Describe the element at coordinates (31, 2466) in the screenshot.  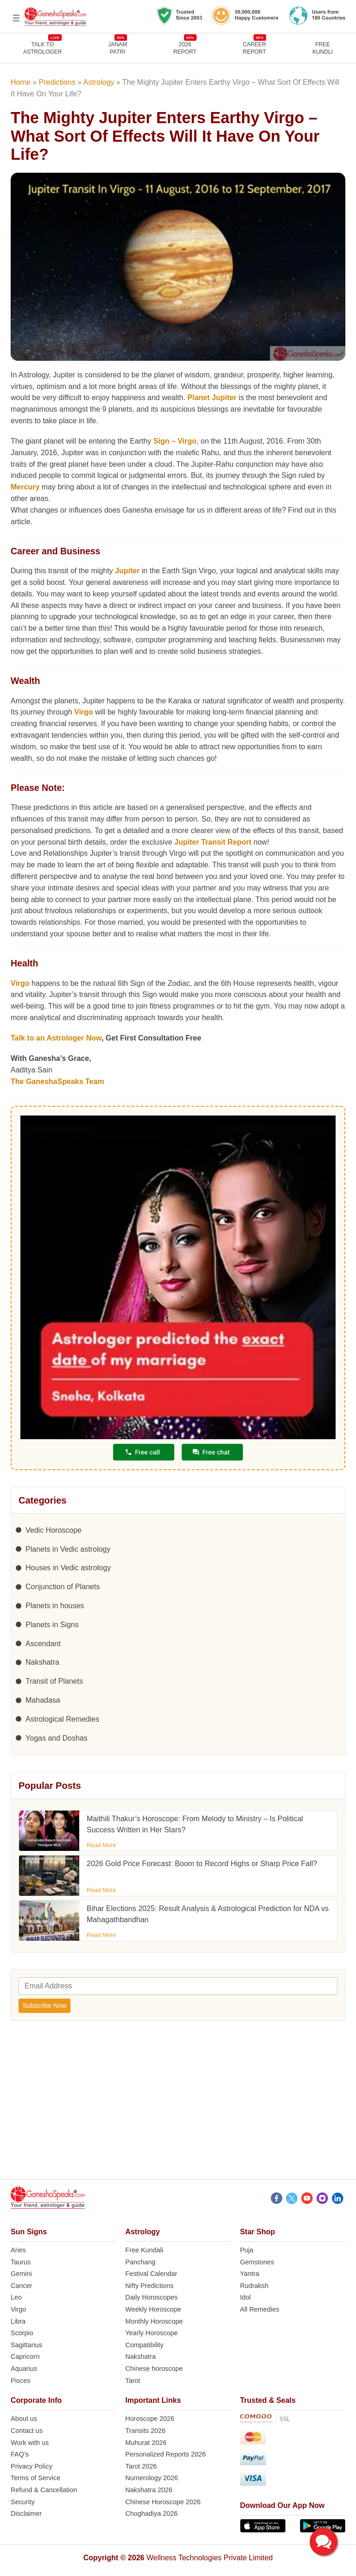
I see `Privacy Policy` at that location.